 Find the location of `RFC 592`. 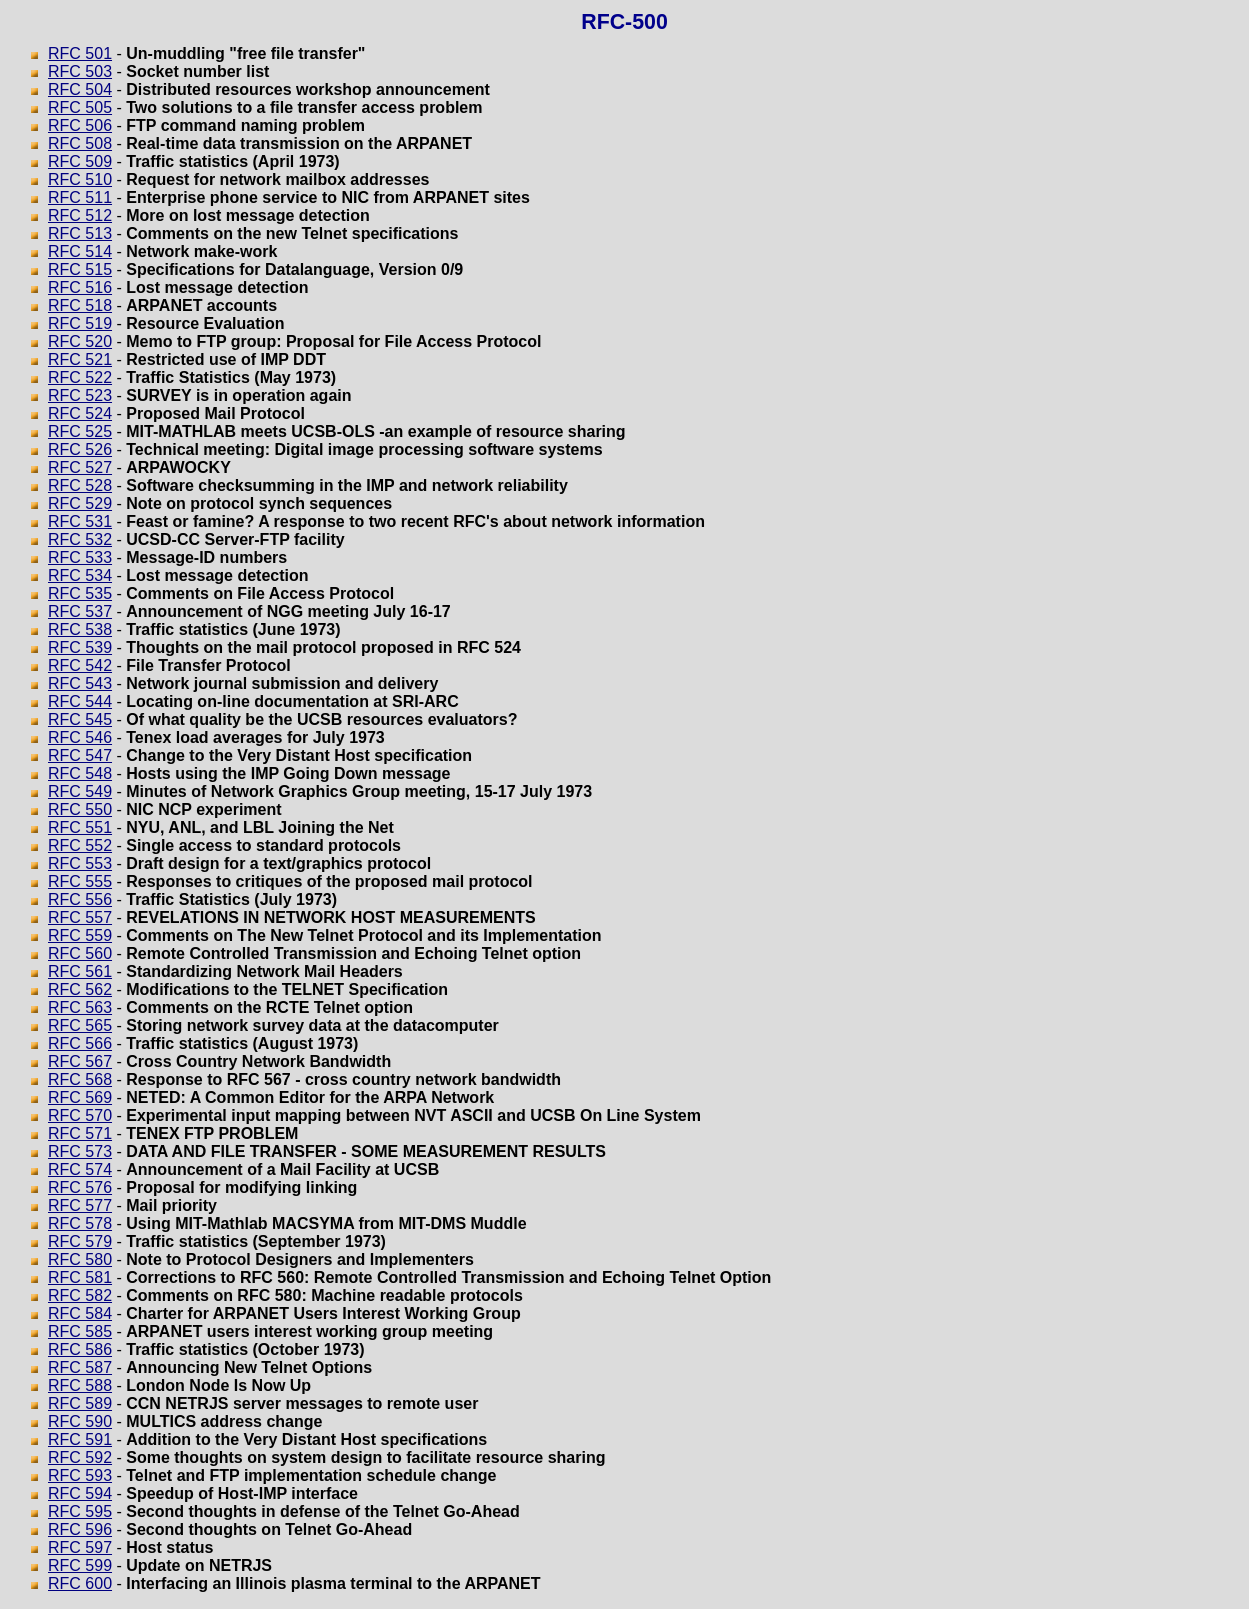

RFC 592 is located at coordinates (80, 1457).